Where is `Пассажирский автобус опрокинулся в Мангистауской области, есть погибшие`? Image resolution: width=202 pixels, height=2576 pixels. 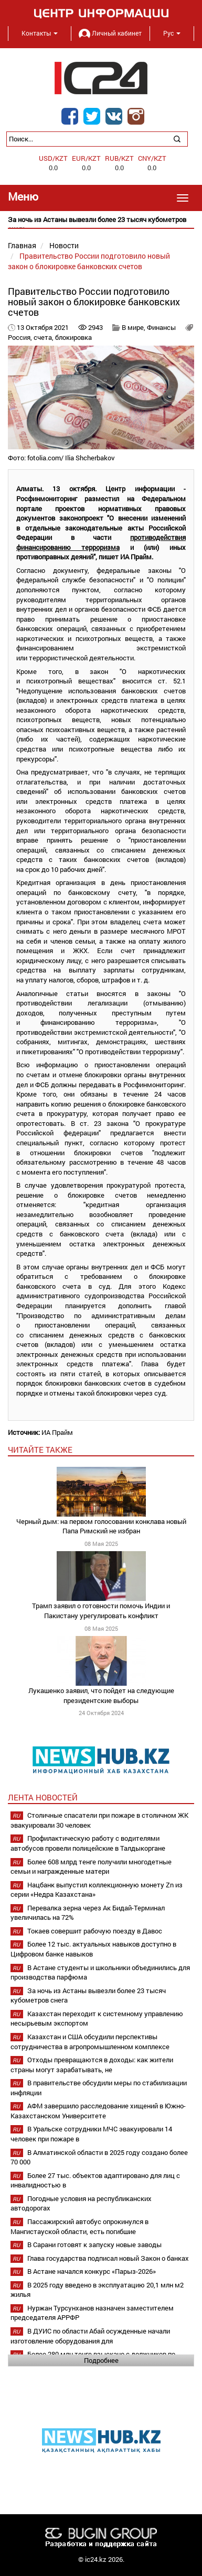 Пассажирский автобус опрокинулся в Мангистауской области, есть погибшие is located at coordinates (79, 2226).